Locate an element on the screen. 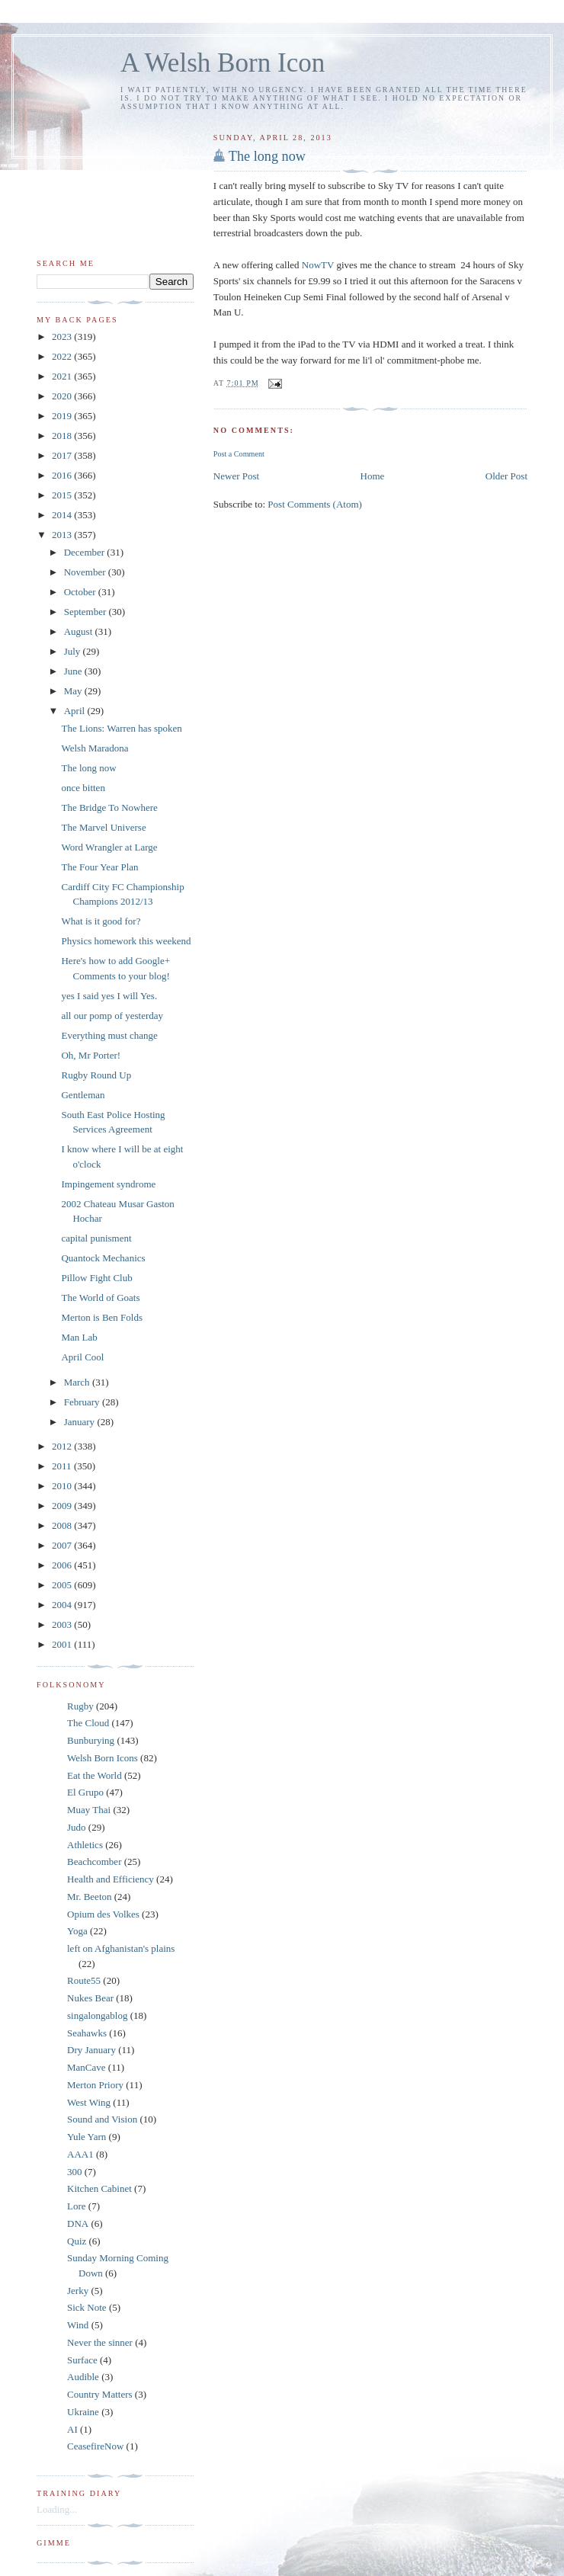 This screenshot has height=2576, width=564. Yoga is located at coordinates (77, 1931).